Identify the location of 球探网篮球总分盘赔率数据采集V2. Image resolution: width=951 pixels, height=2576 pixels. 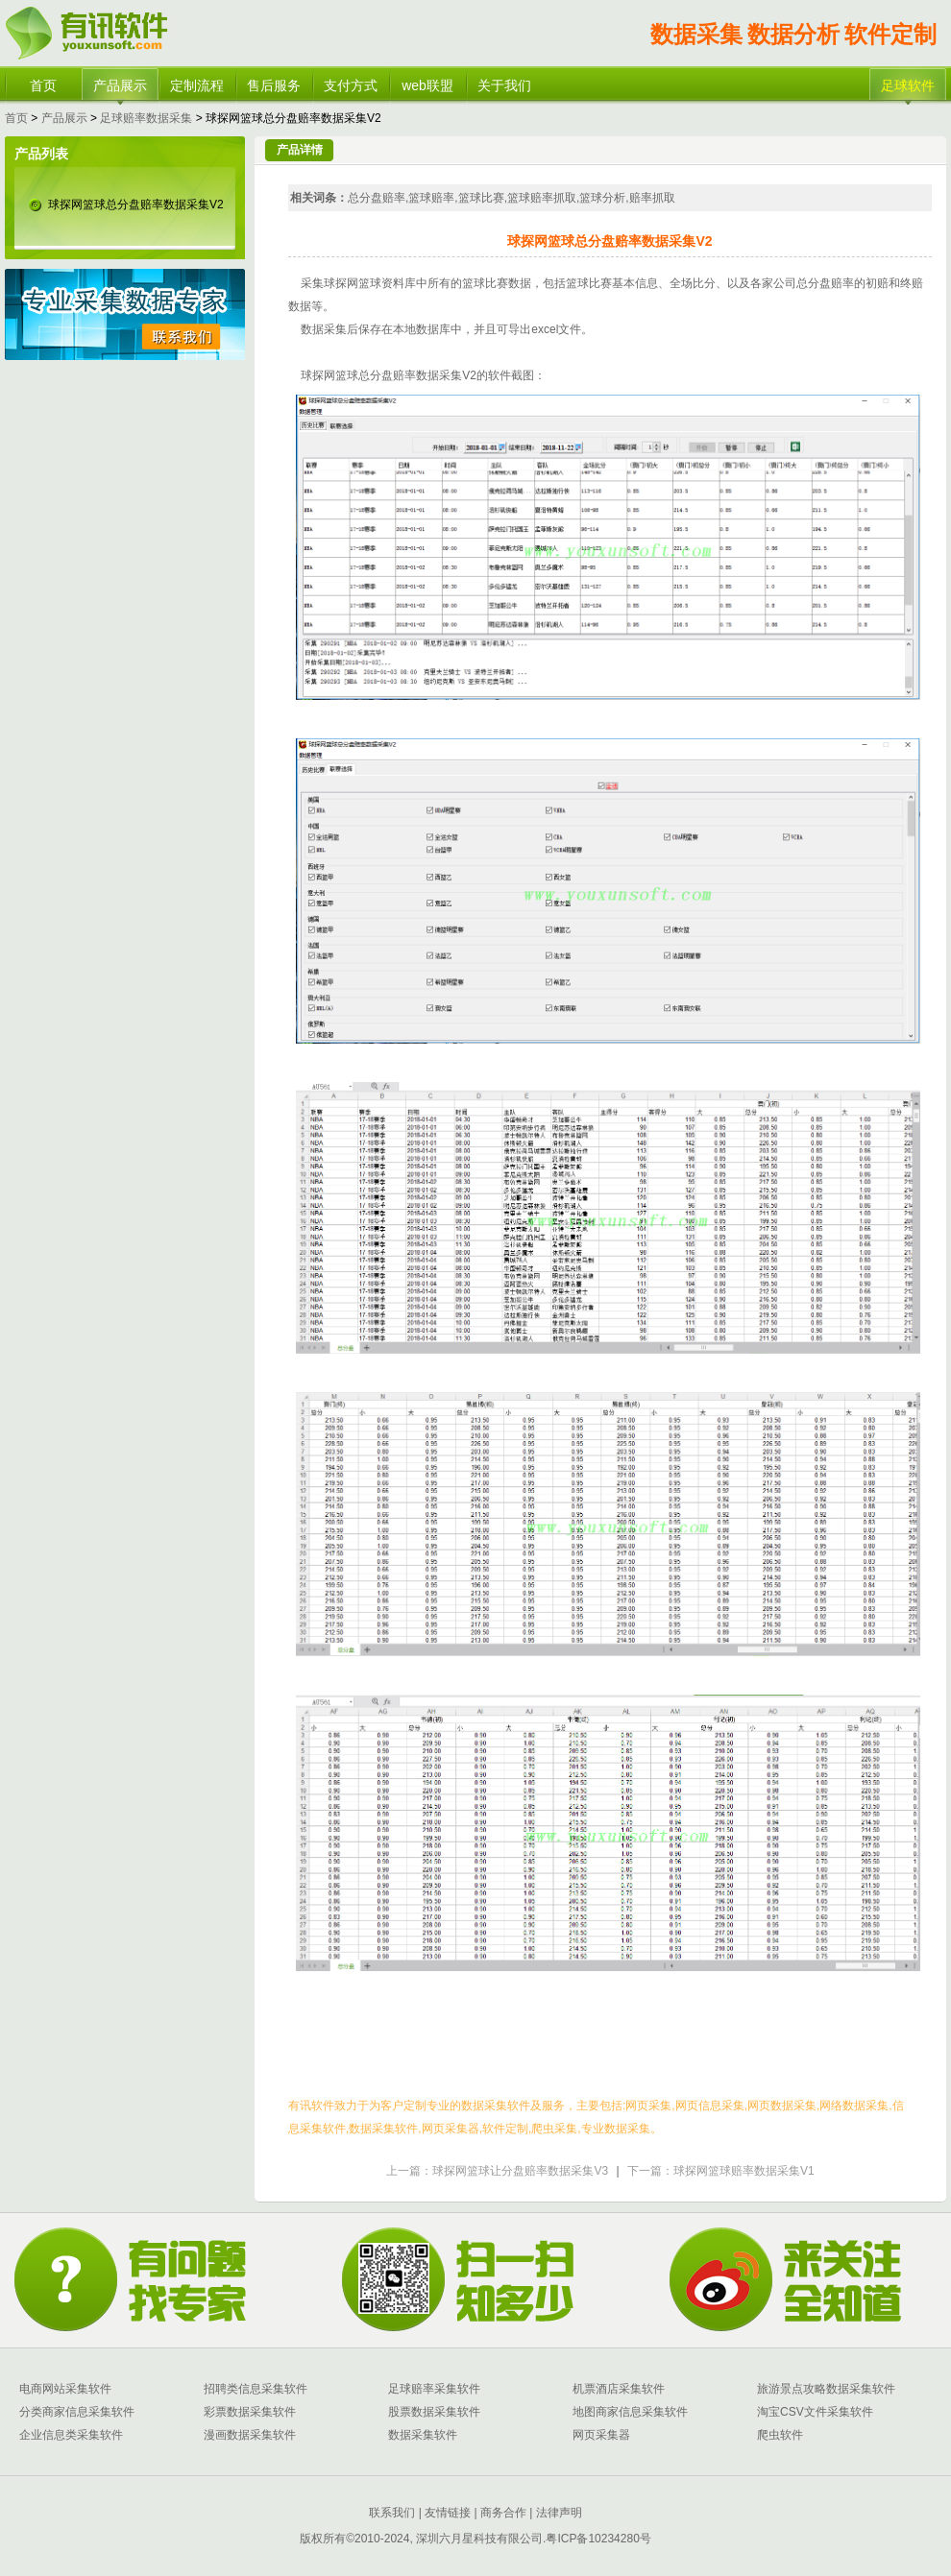
(136, 204).